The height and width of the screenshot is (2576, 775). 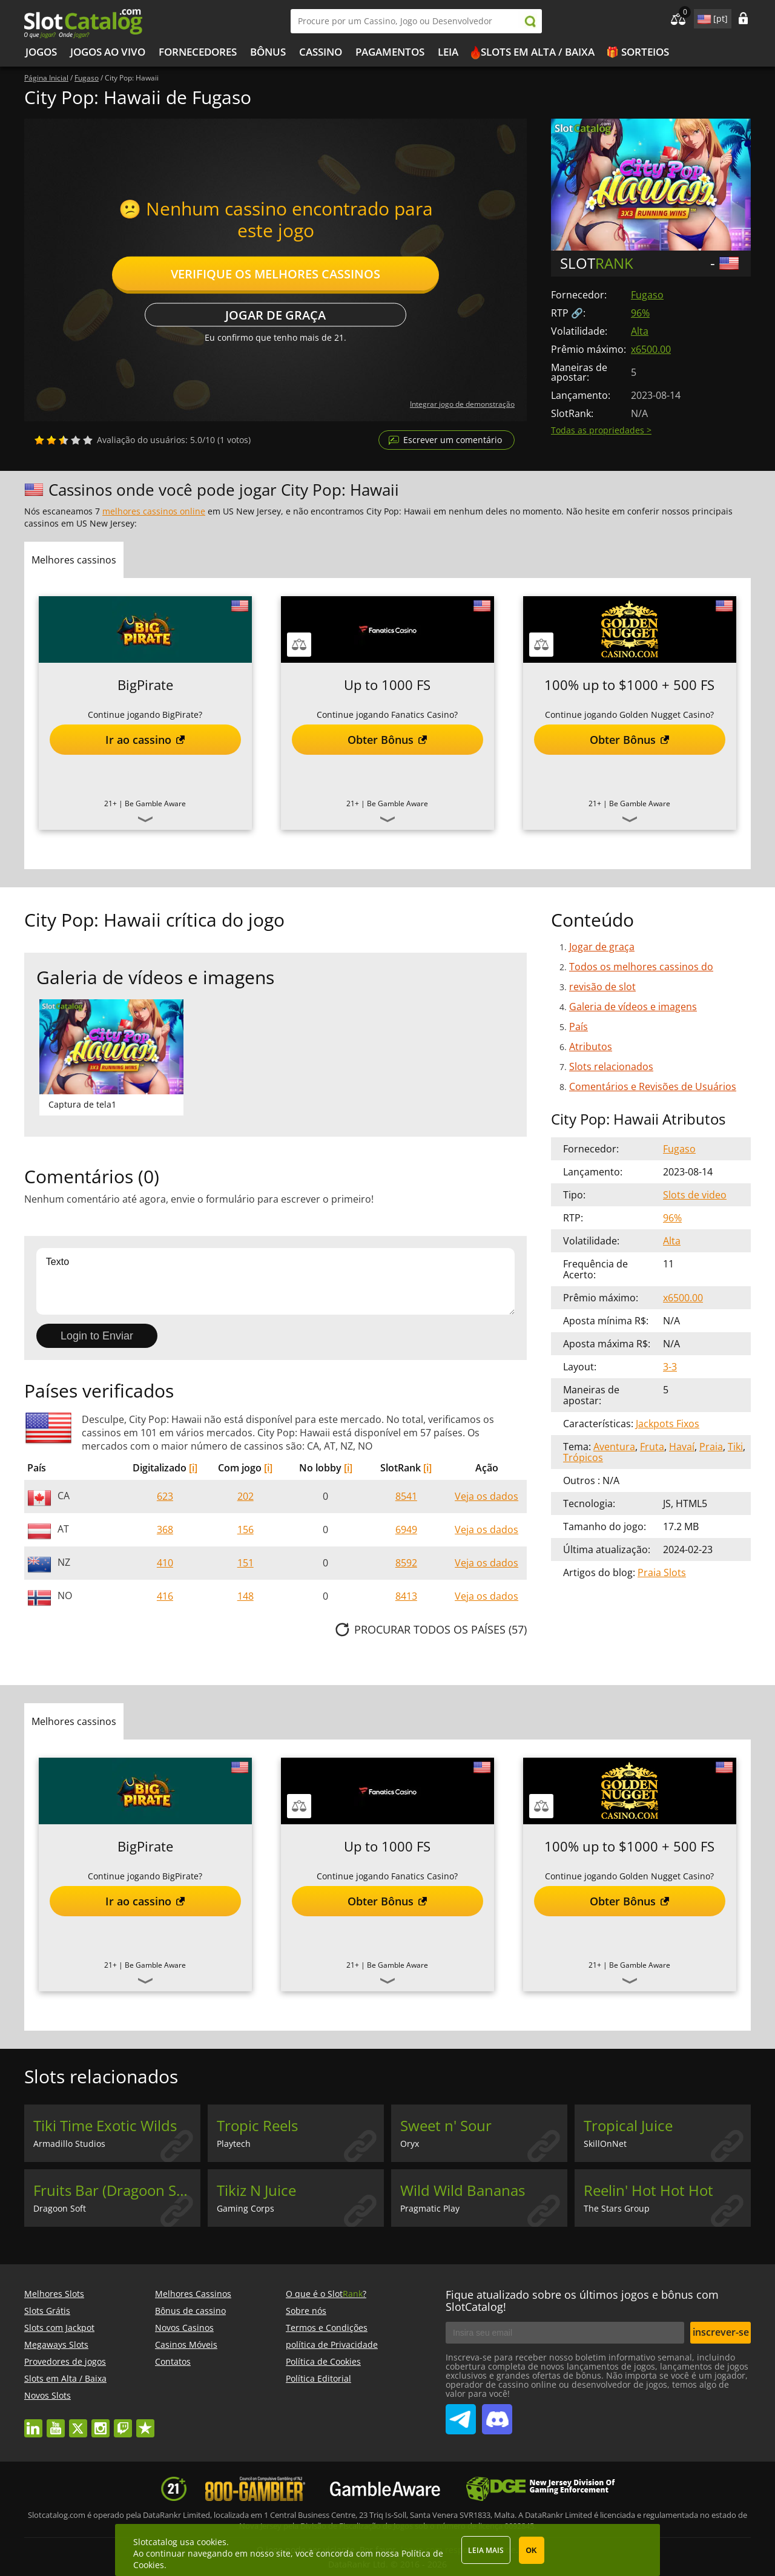 I want to click on O que é o Slot?, so click(x=326, y=2293).